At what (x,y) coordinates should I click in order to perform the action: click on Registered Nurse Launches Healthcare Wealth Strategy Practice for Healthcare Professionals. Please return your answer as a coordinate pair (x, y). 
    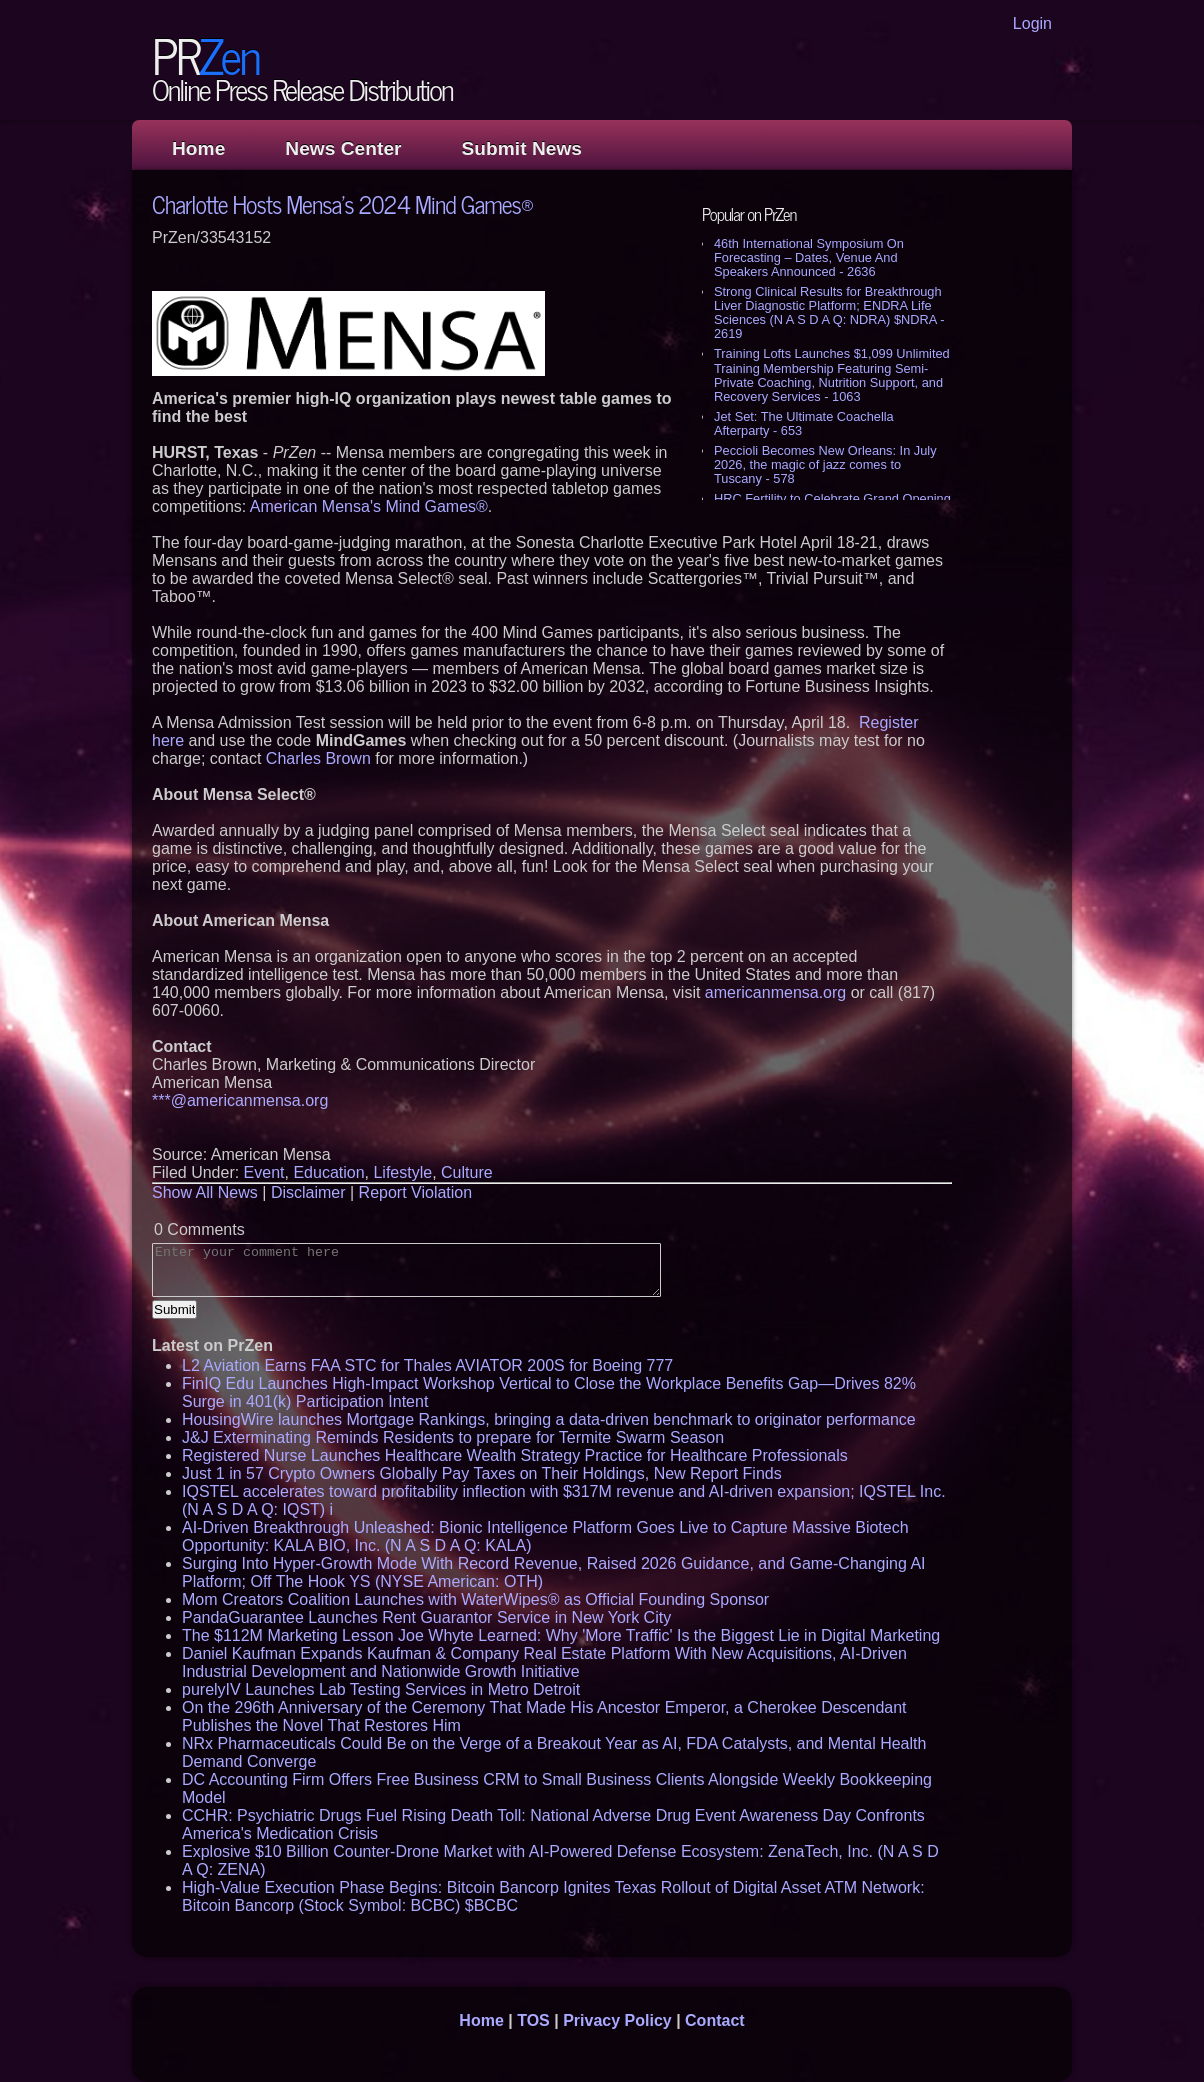
    Looking at the image, I should click on (515, 1455).